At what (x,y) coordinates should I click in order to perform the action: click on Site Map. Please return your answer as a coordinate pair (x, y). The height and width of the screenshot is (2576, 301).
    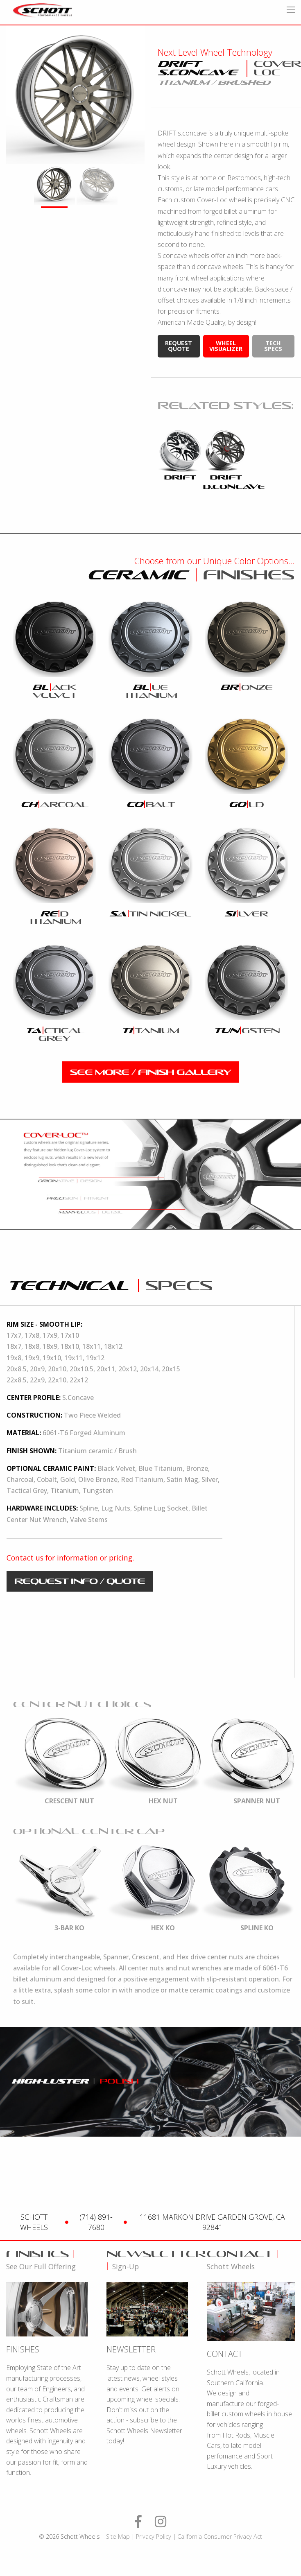
    Looking at the image, I should click on (118, 2536).